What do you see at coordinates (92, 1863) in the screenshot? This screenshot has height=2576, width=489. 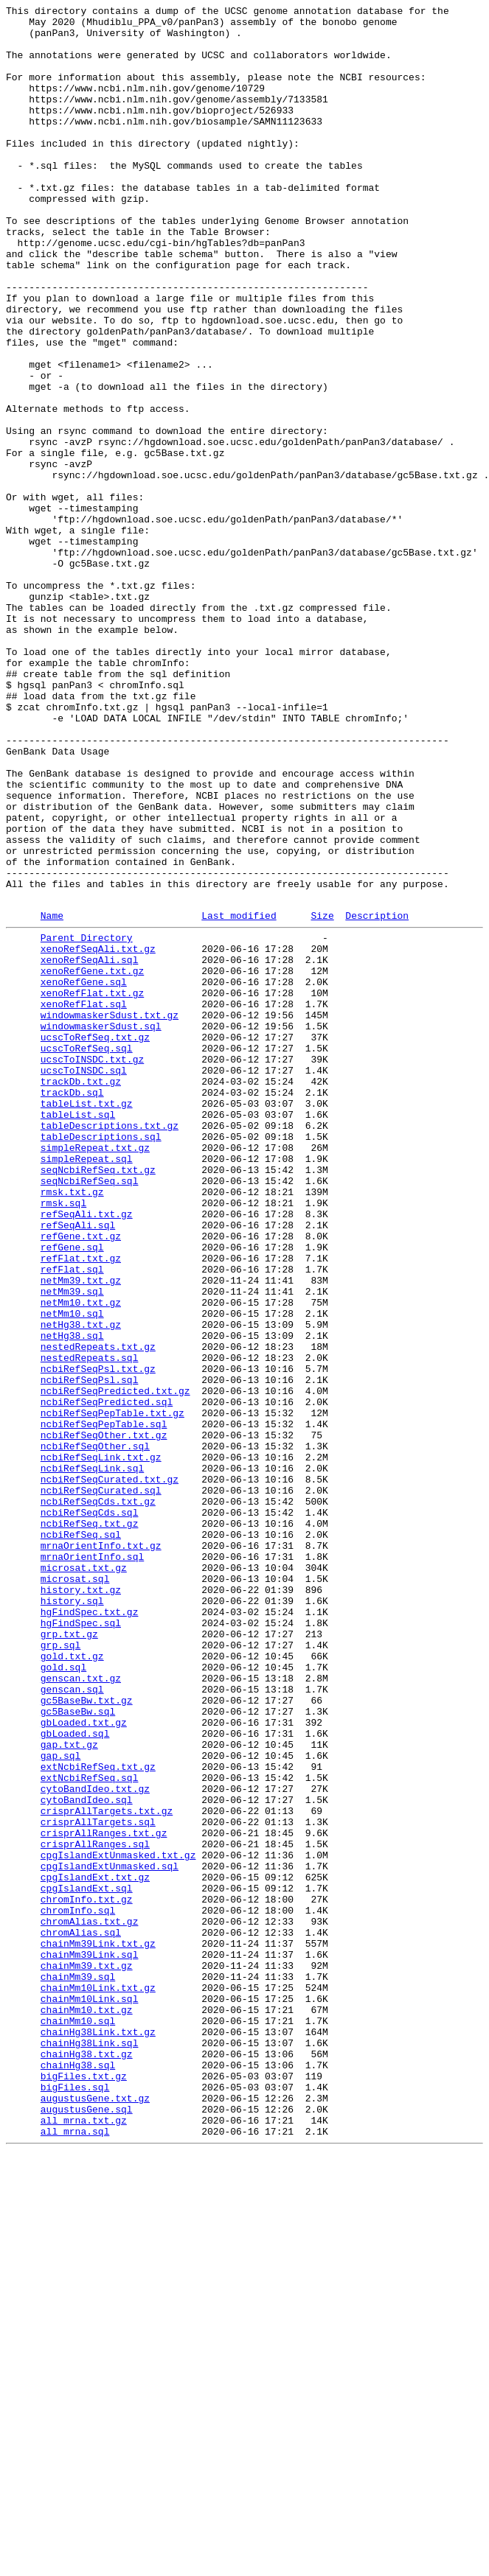 I see `mrnaOrientInfo.sql` at bounding box center [92, 1863].